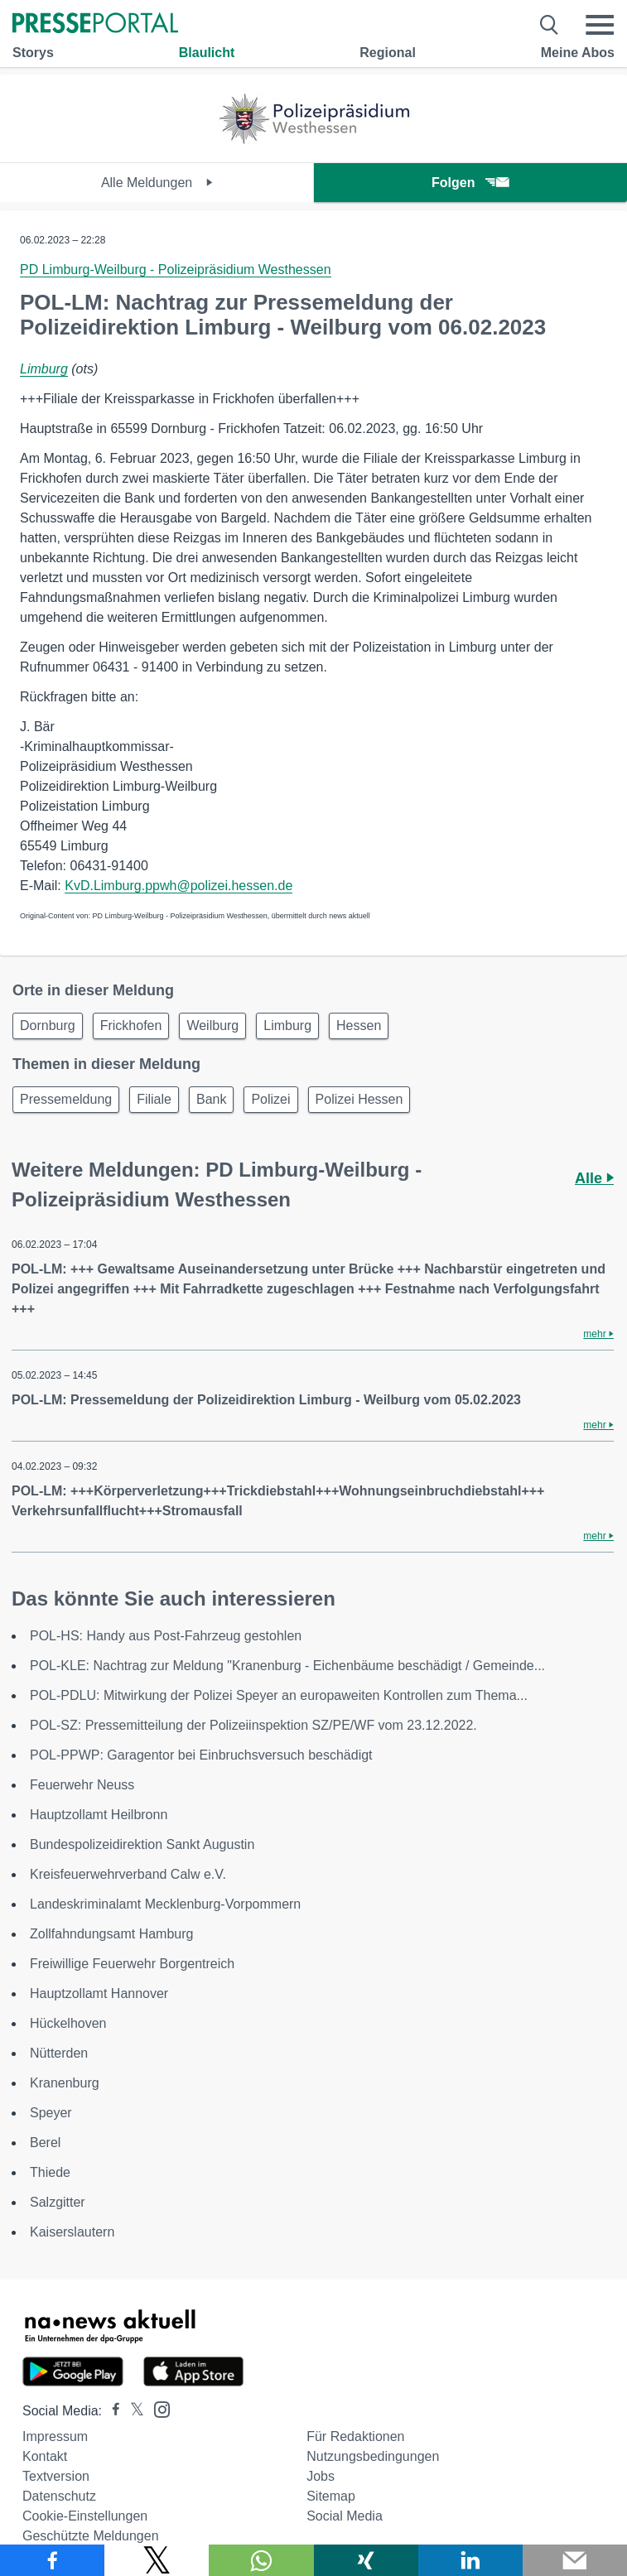 The image size is (627, 2576). I want to click on Salzgitter, so click(57, 2202).